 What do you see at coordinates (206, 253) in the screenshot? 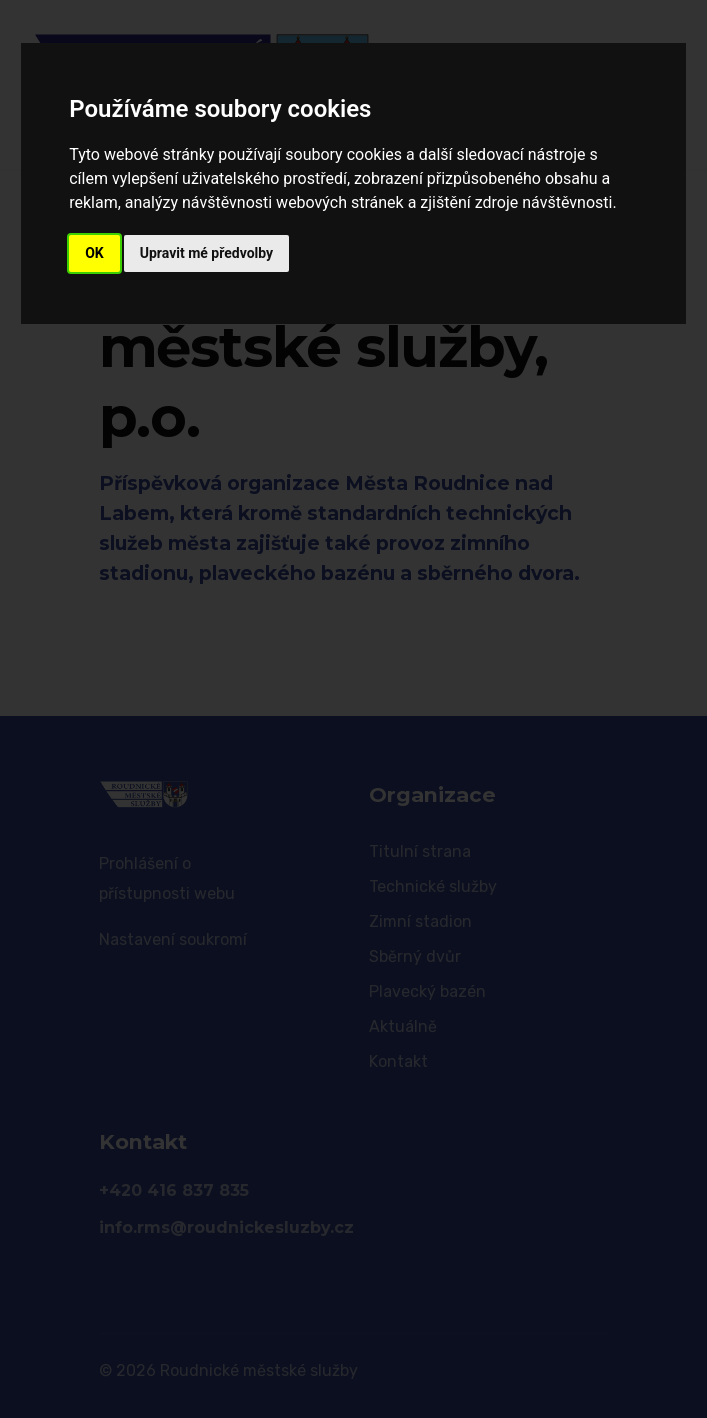
I see `Upravit mé předvolby [button]` at bounding box center [206, 253].